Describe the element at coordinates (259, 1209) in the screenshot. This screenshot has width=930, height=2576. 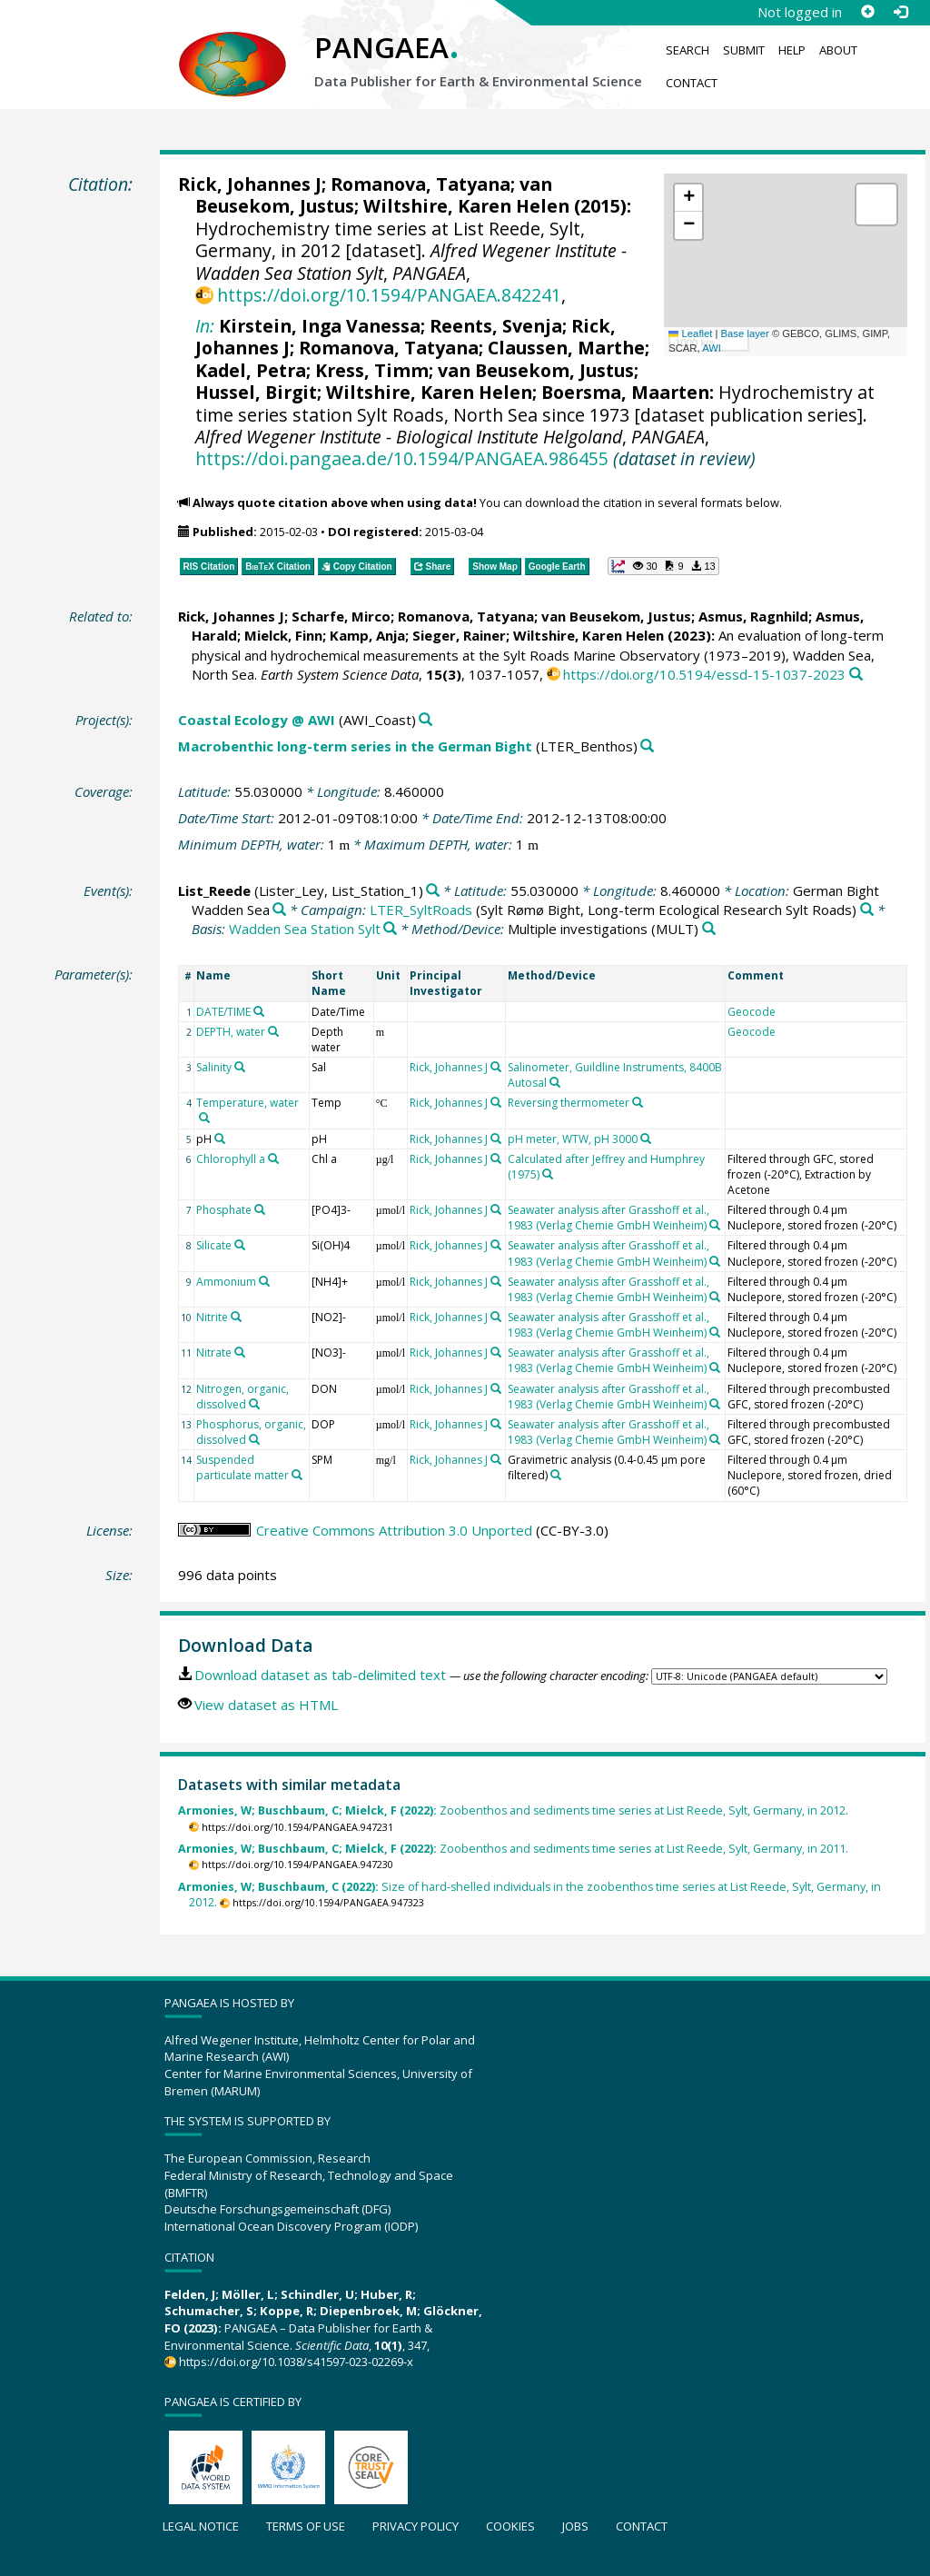
I see `[Search PANGAEA for other datasets related to 'Phosphate']` at that location.